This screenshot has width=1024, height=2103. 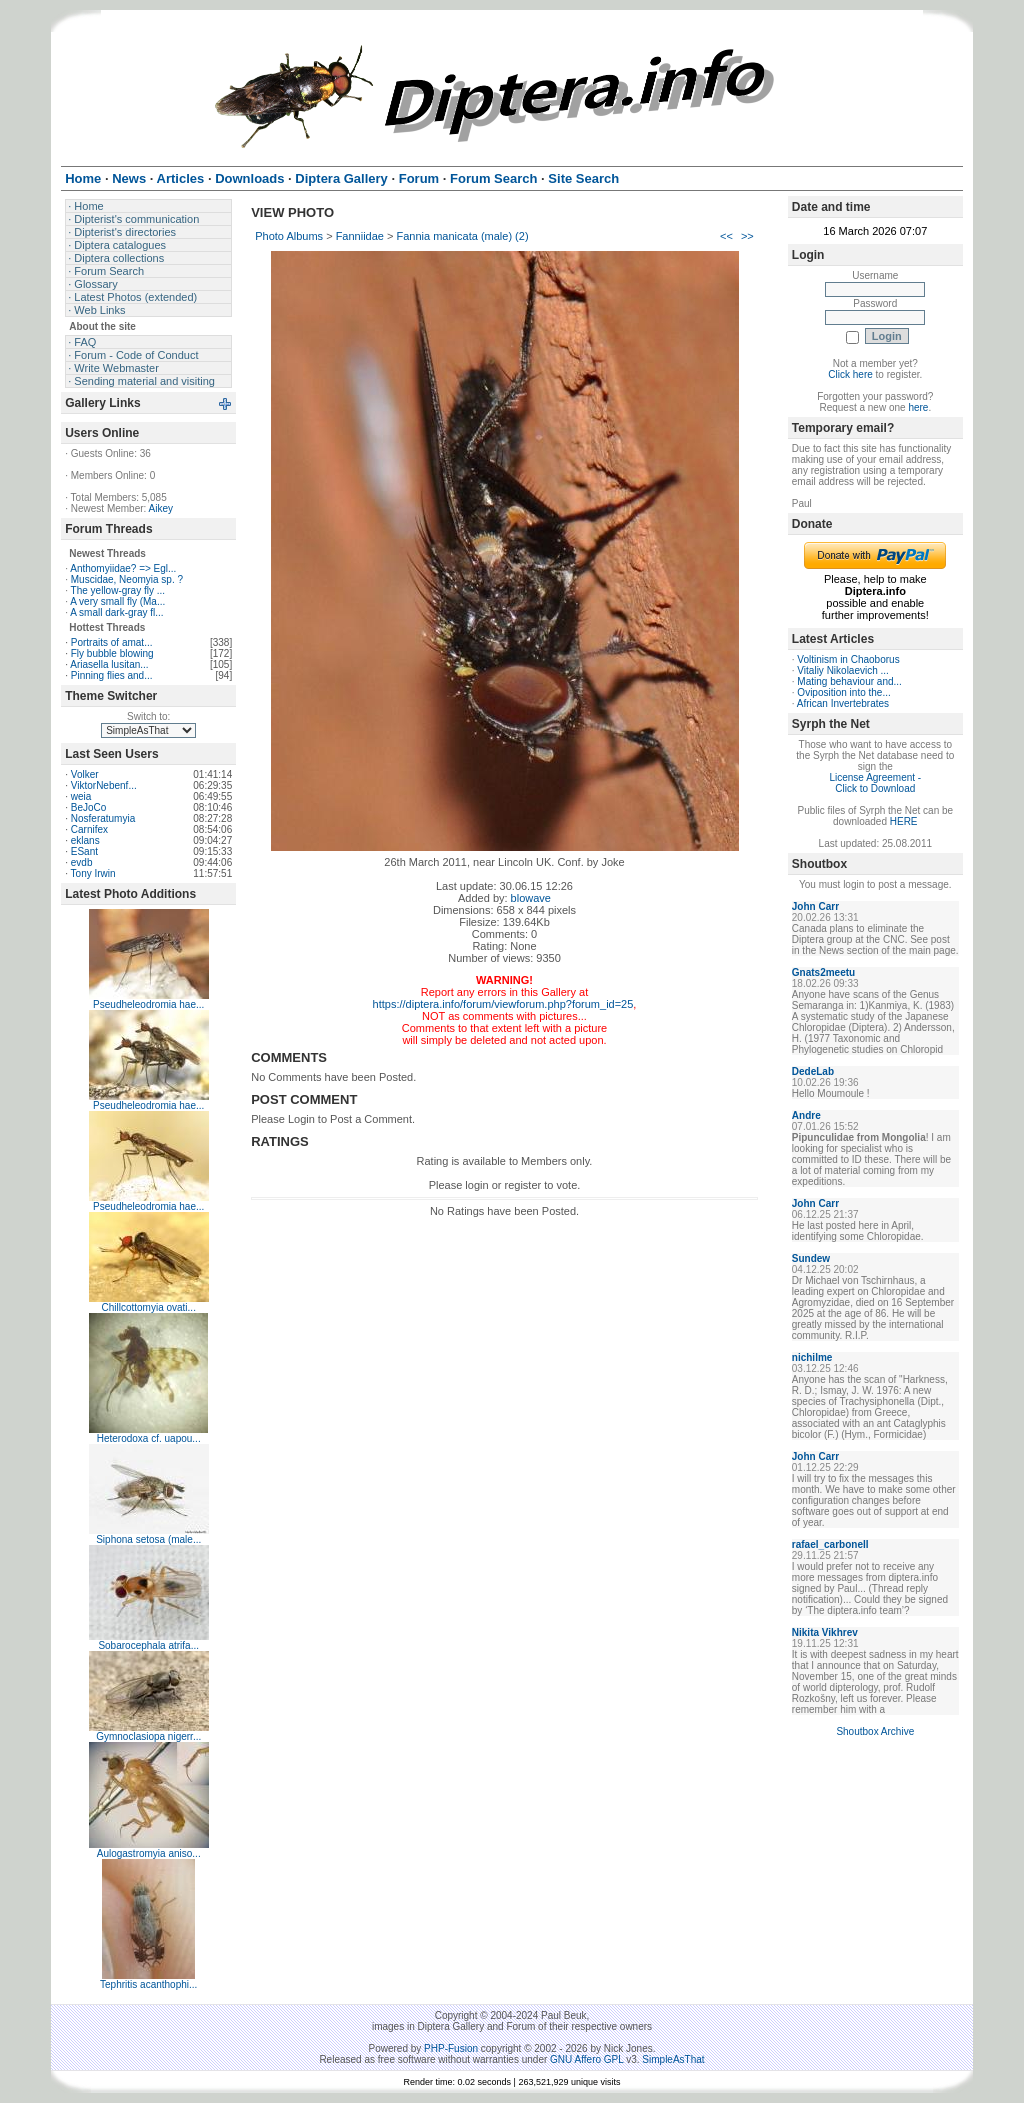 I want to click on Photo Albums, so click(x=289, y=236).